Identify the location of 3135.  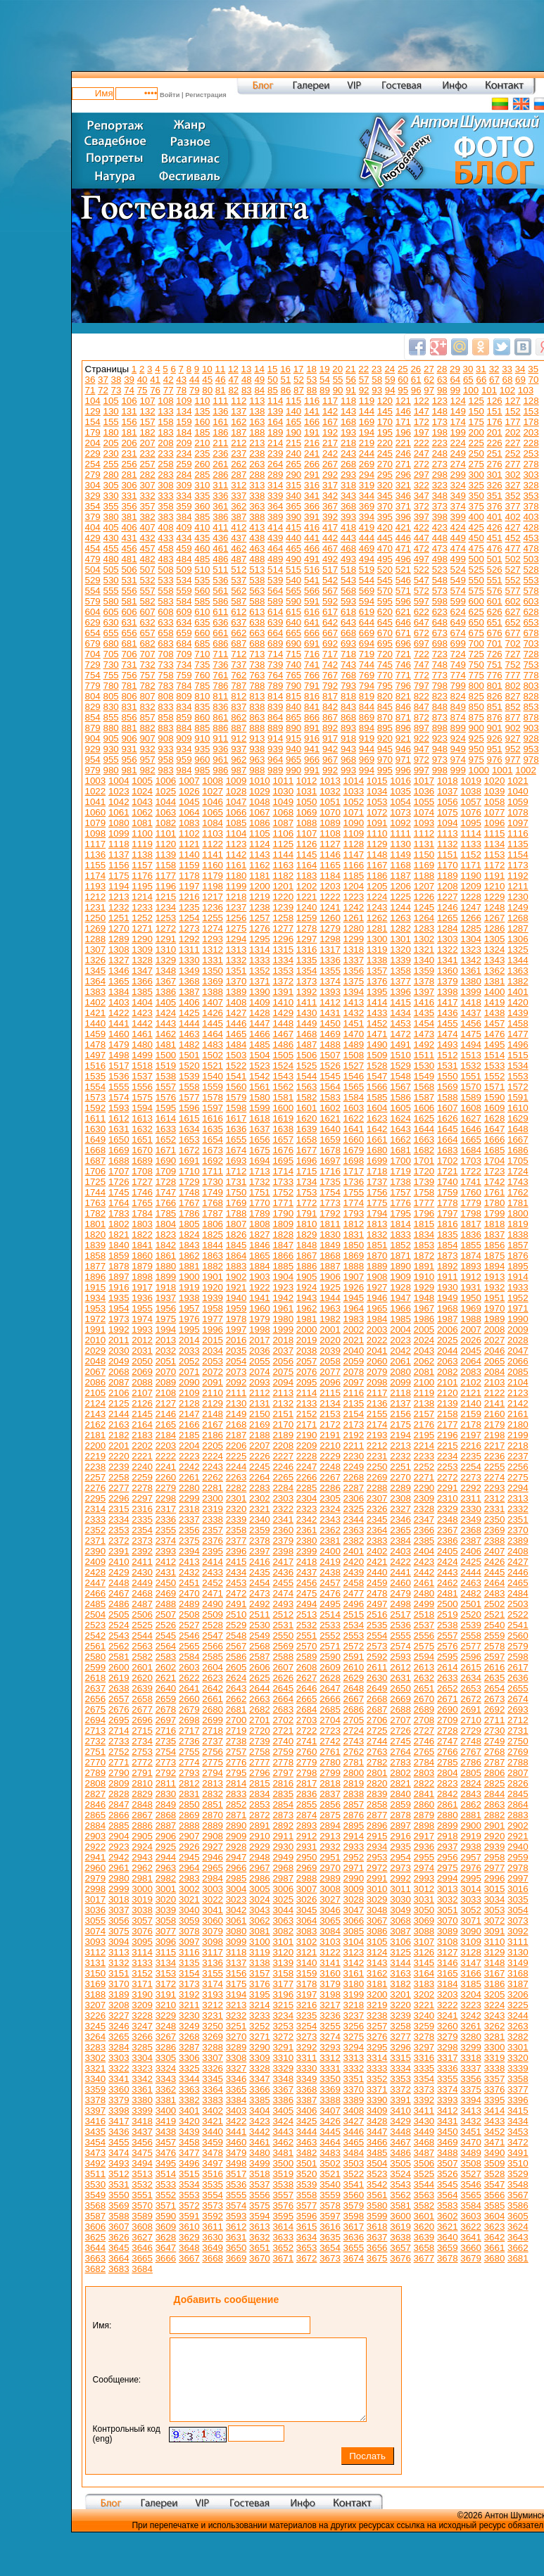
(189, 1963).